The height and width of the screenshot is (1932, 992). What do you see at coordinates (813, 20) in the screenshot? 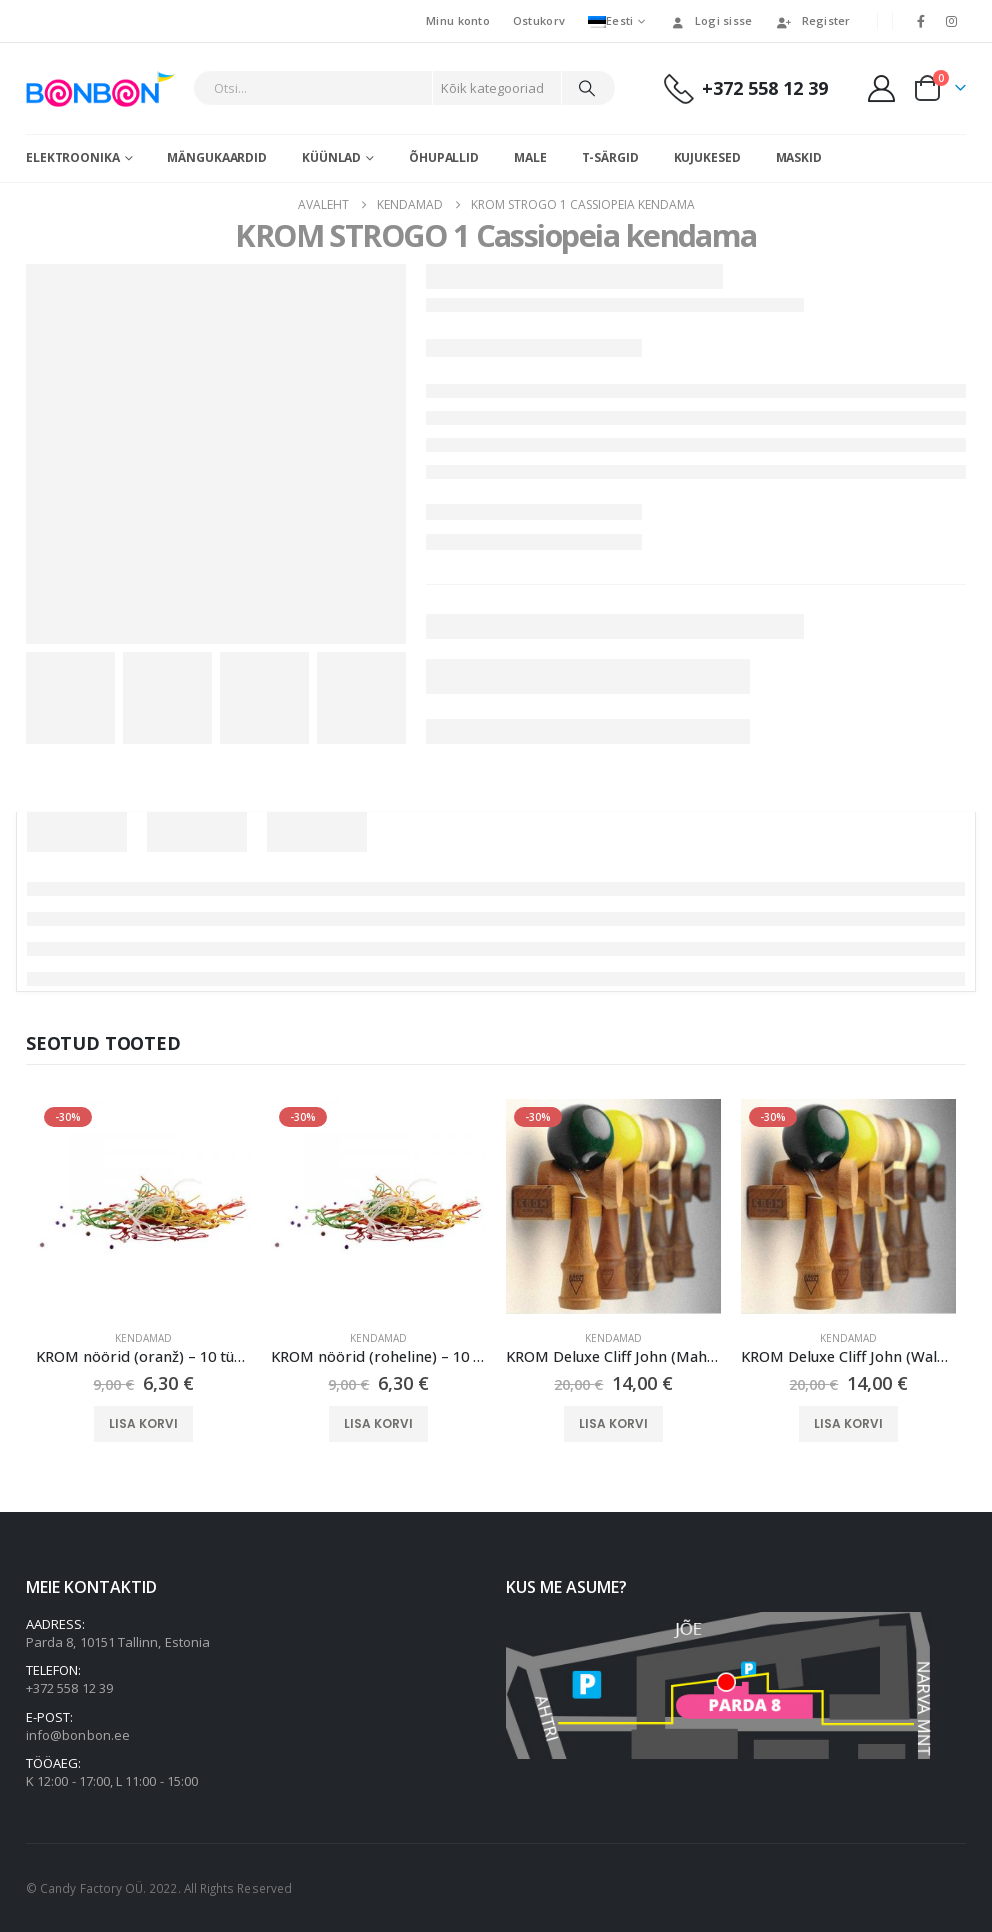
I see `Register` at bounding box center [813, 20].